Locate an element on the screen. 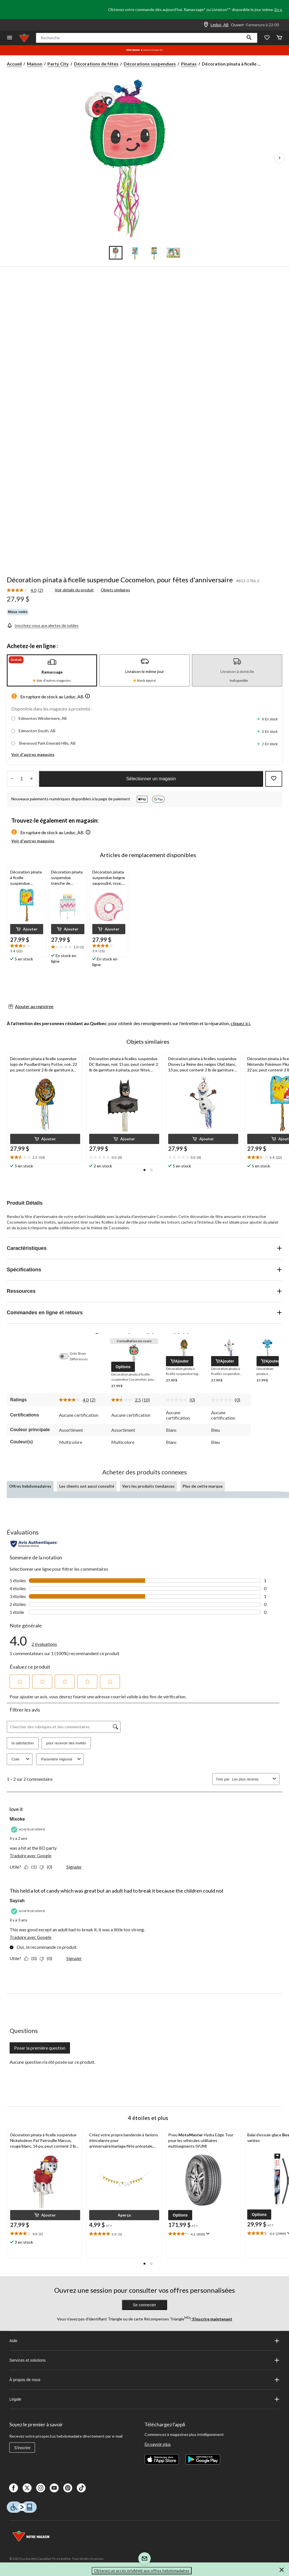  Voir détails du produit is located at coordinates (74, 589).